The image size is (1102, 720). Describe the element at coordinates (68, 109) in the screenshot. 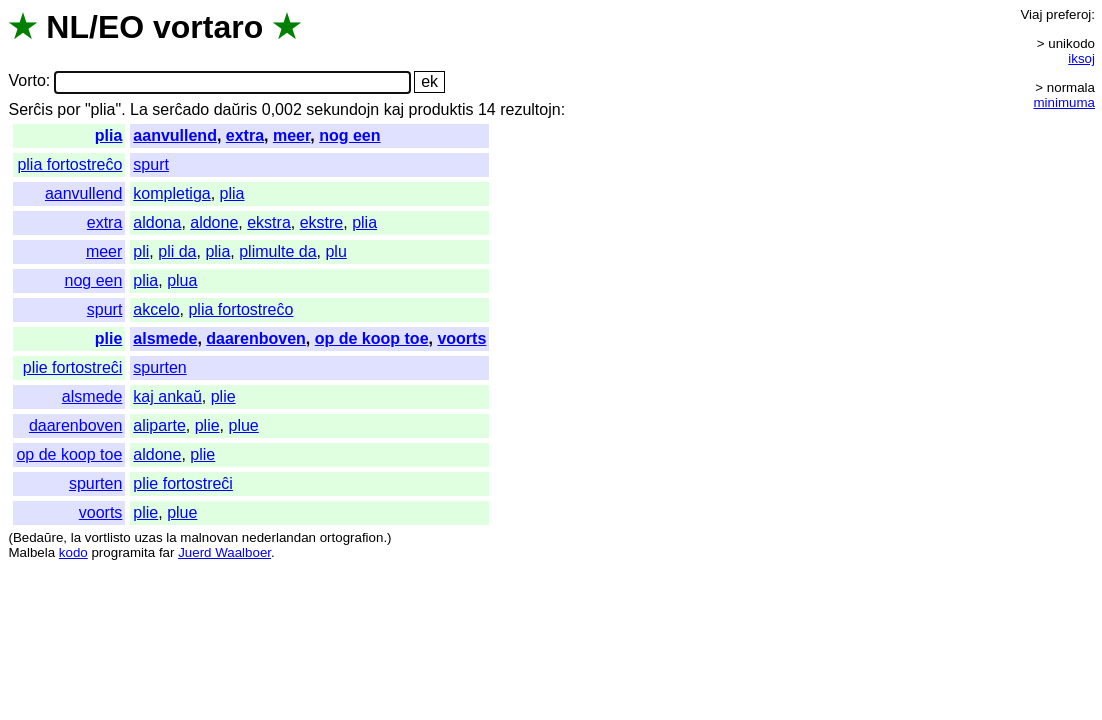

I see `por` at that location.